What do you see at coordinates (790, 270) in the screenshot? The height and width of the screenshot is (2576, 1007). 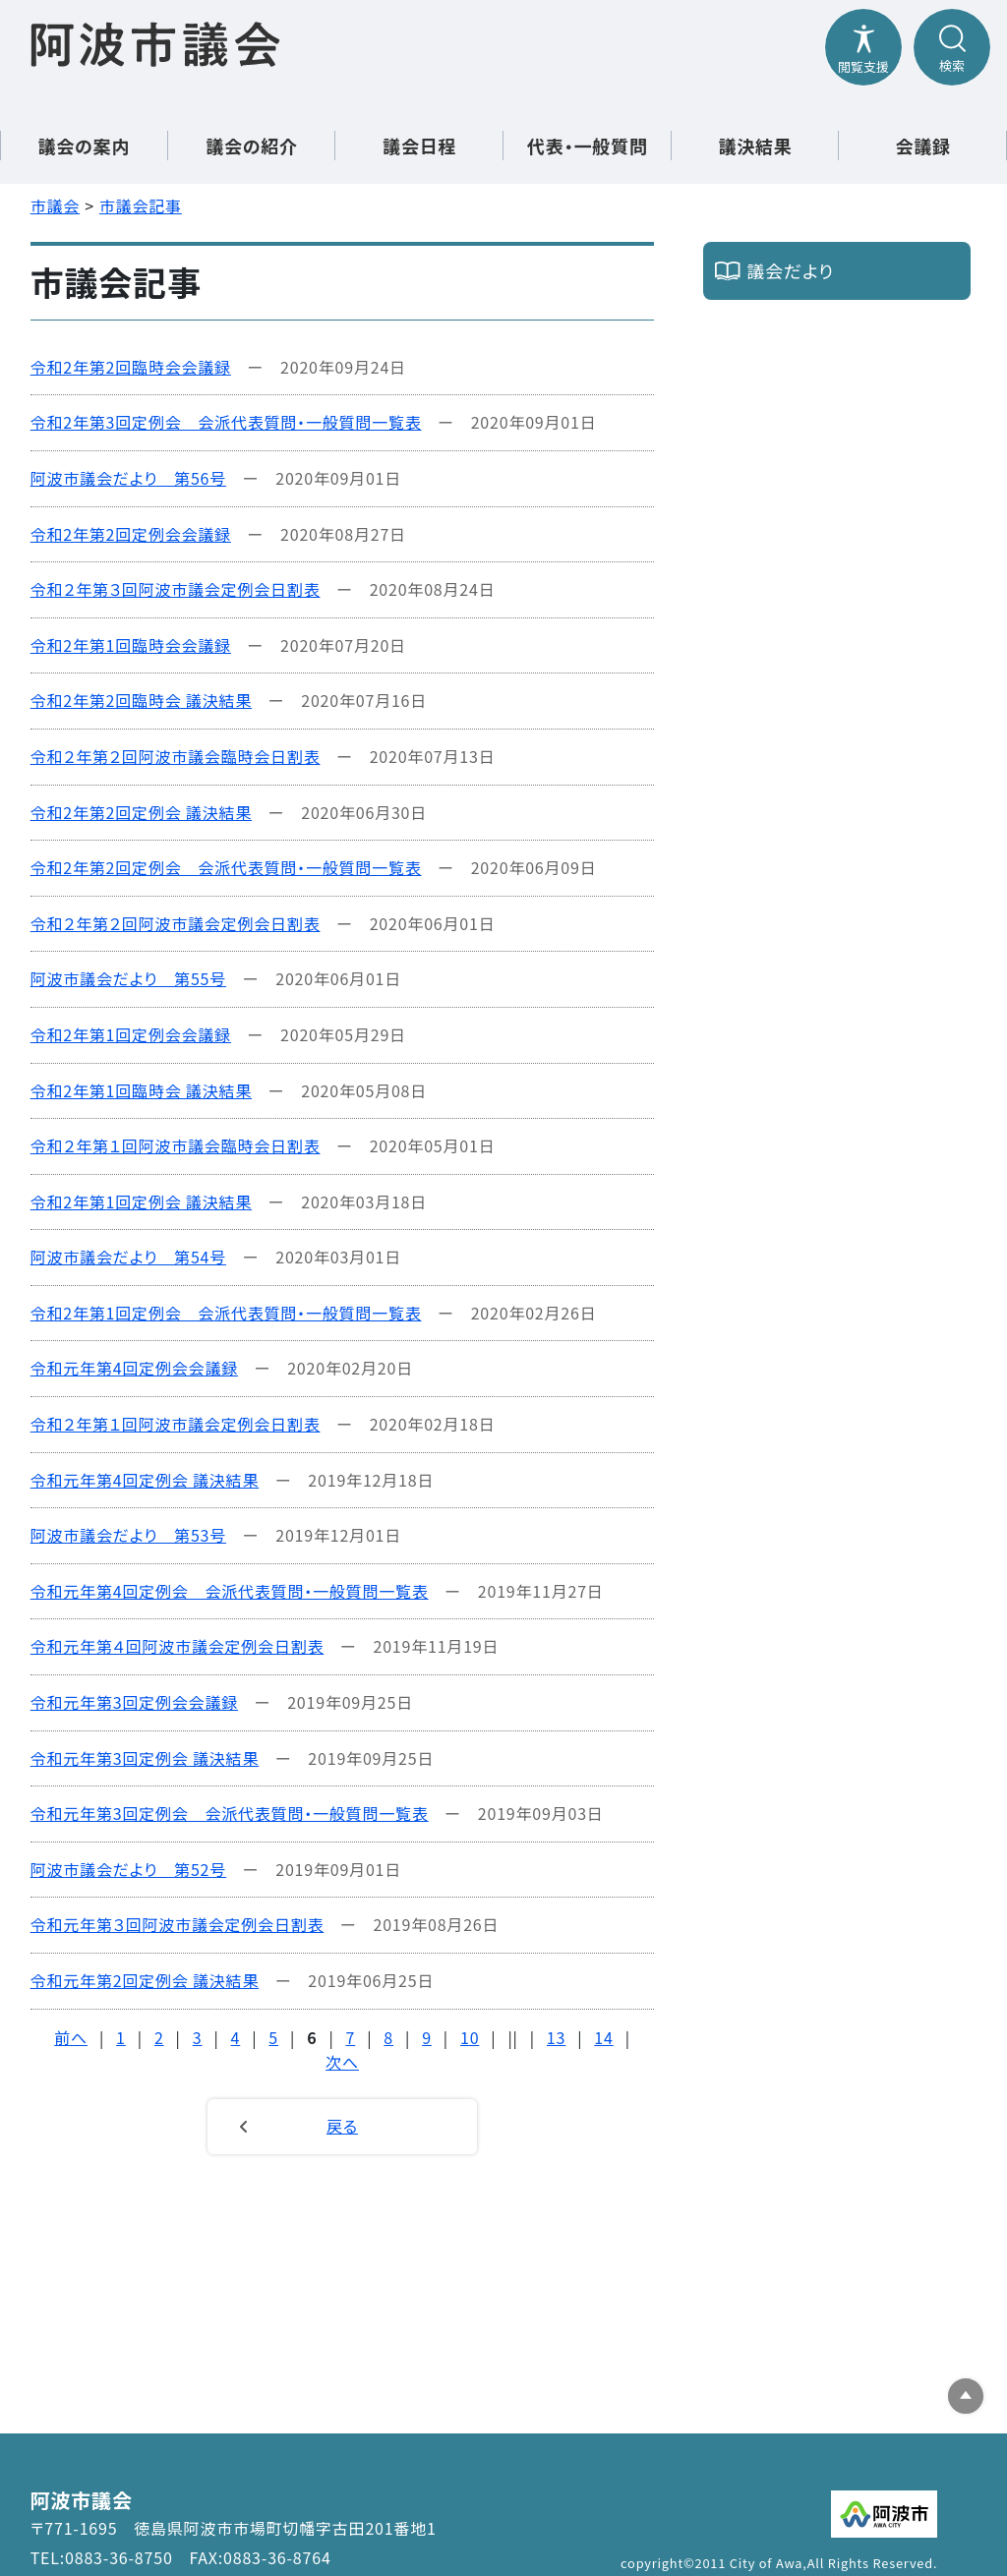 I see `議会だより` at bounding box center [790, 270].